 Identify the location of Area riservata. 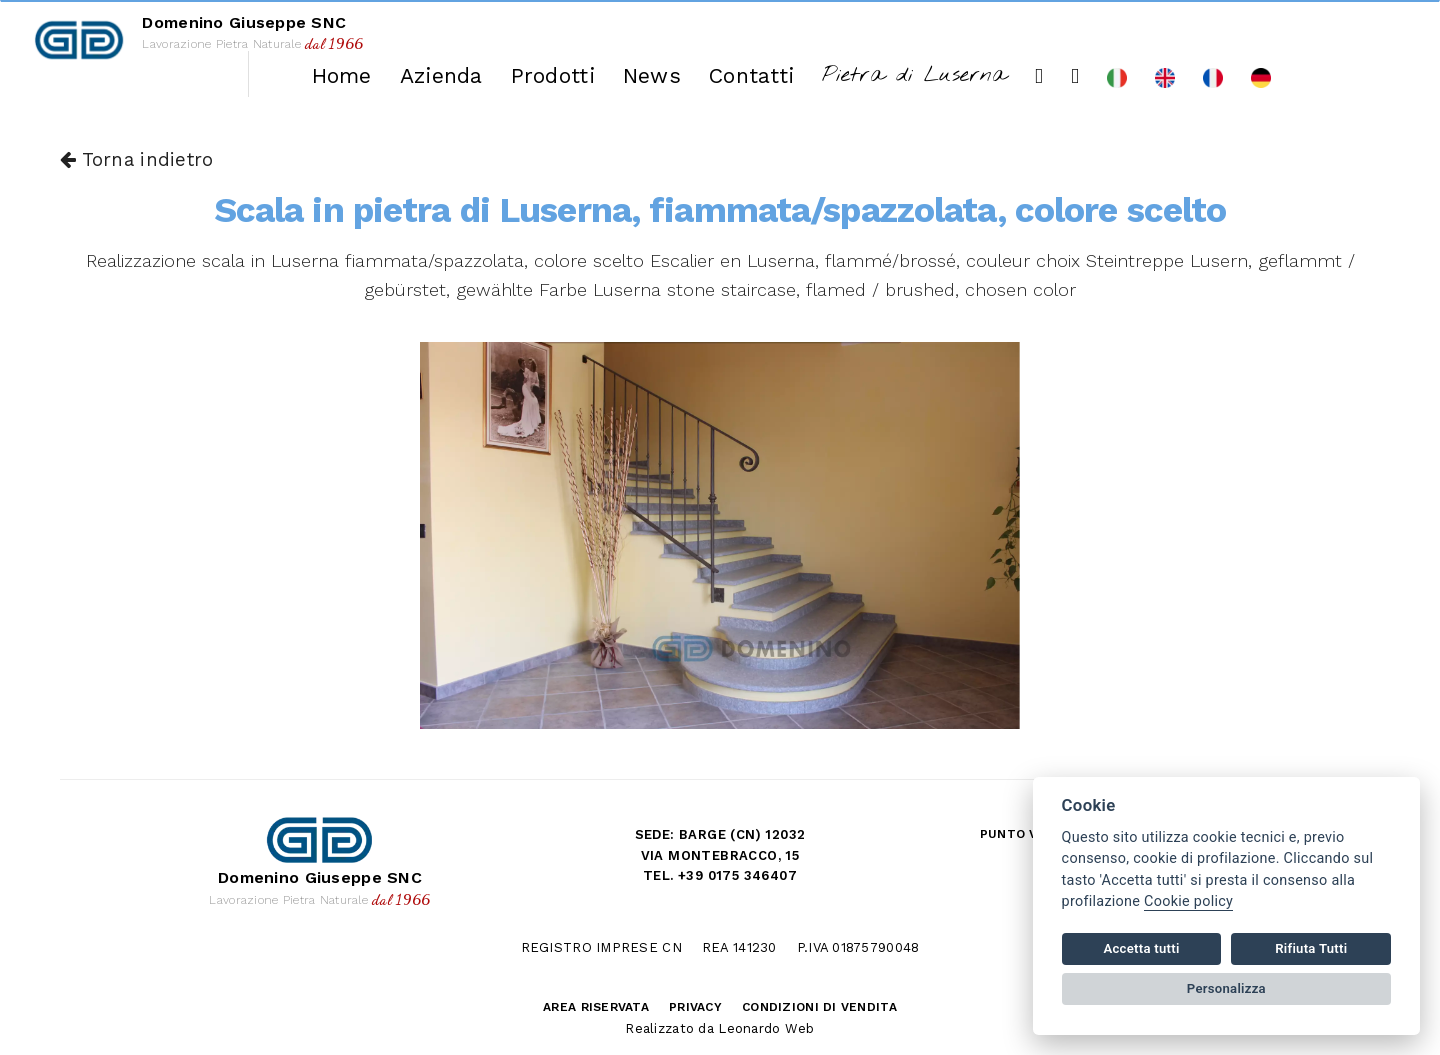
(596, 1007).